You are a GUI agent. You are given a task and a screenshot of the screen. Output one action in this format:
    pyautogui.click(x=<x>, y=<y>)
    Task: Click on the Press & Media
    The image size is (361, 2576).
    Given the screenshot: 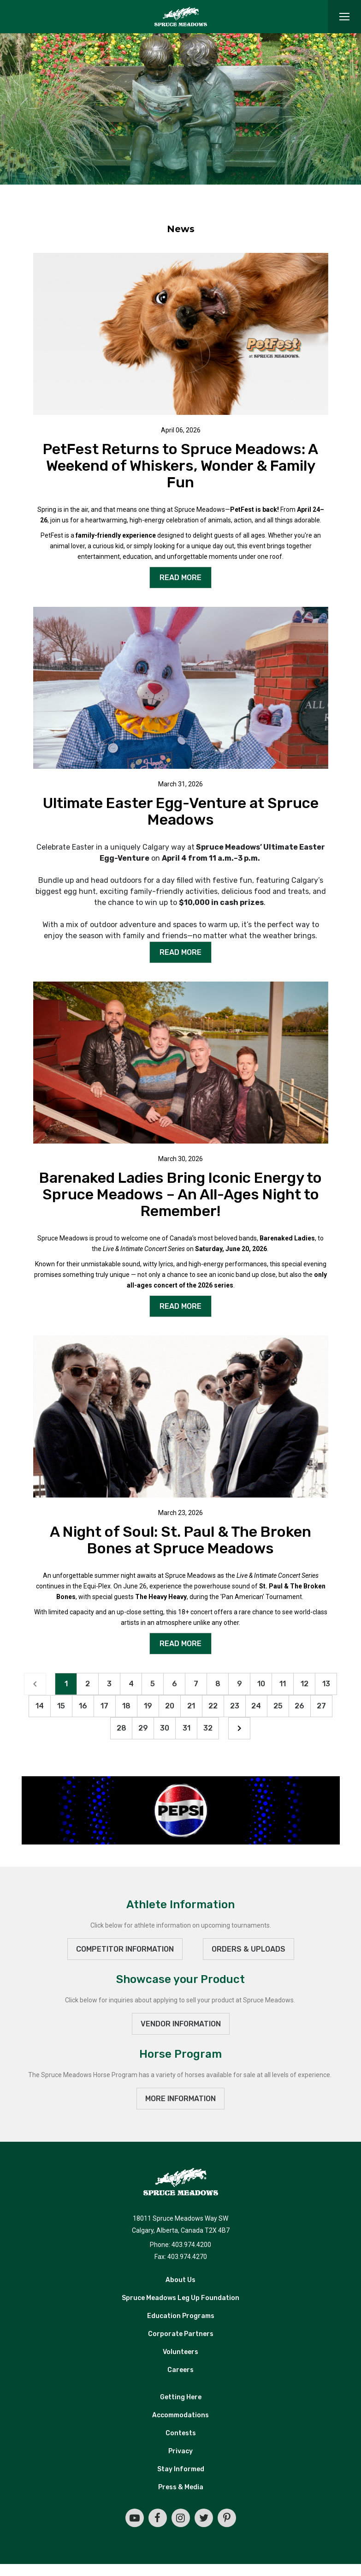 What is the action you would take?
    pyautogui.click(x=180, y=2487)
    